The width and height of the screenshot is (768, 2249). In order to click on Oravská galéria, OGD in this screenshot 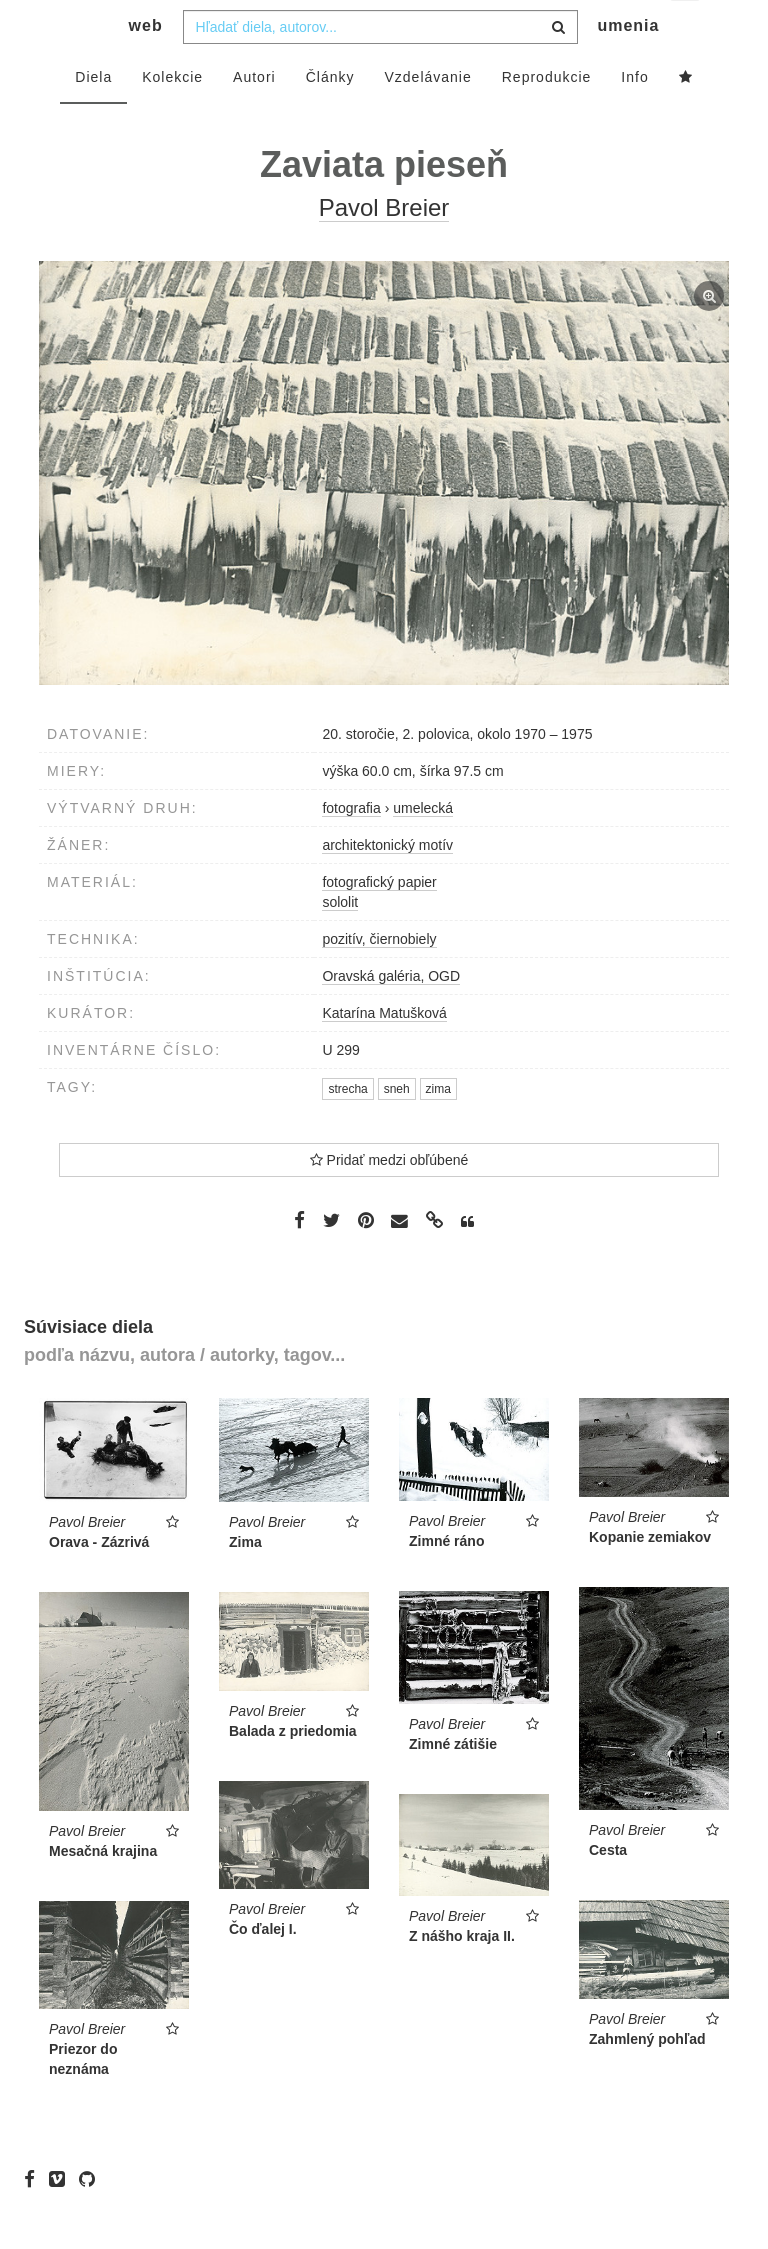, I will do `click(391, 1016)`.